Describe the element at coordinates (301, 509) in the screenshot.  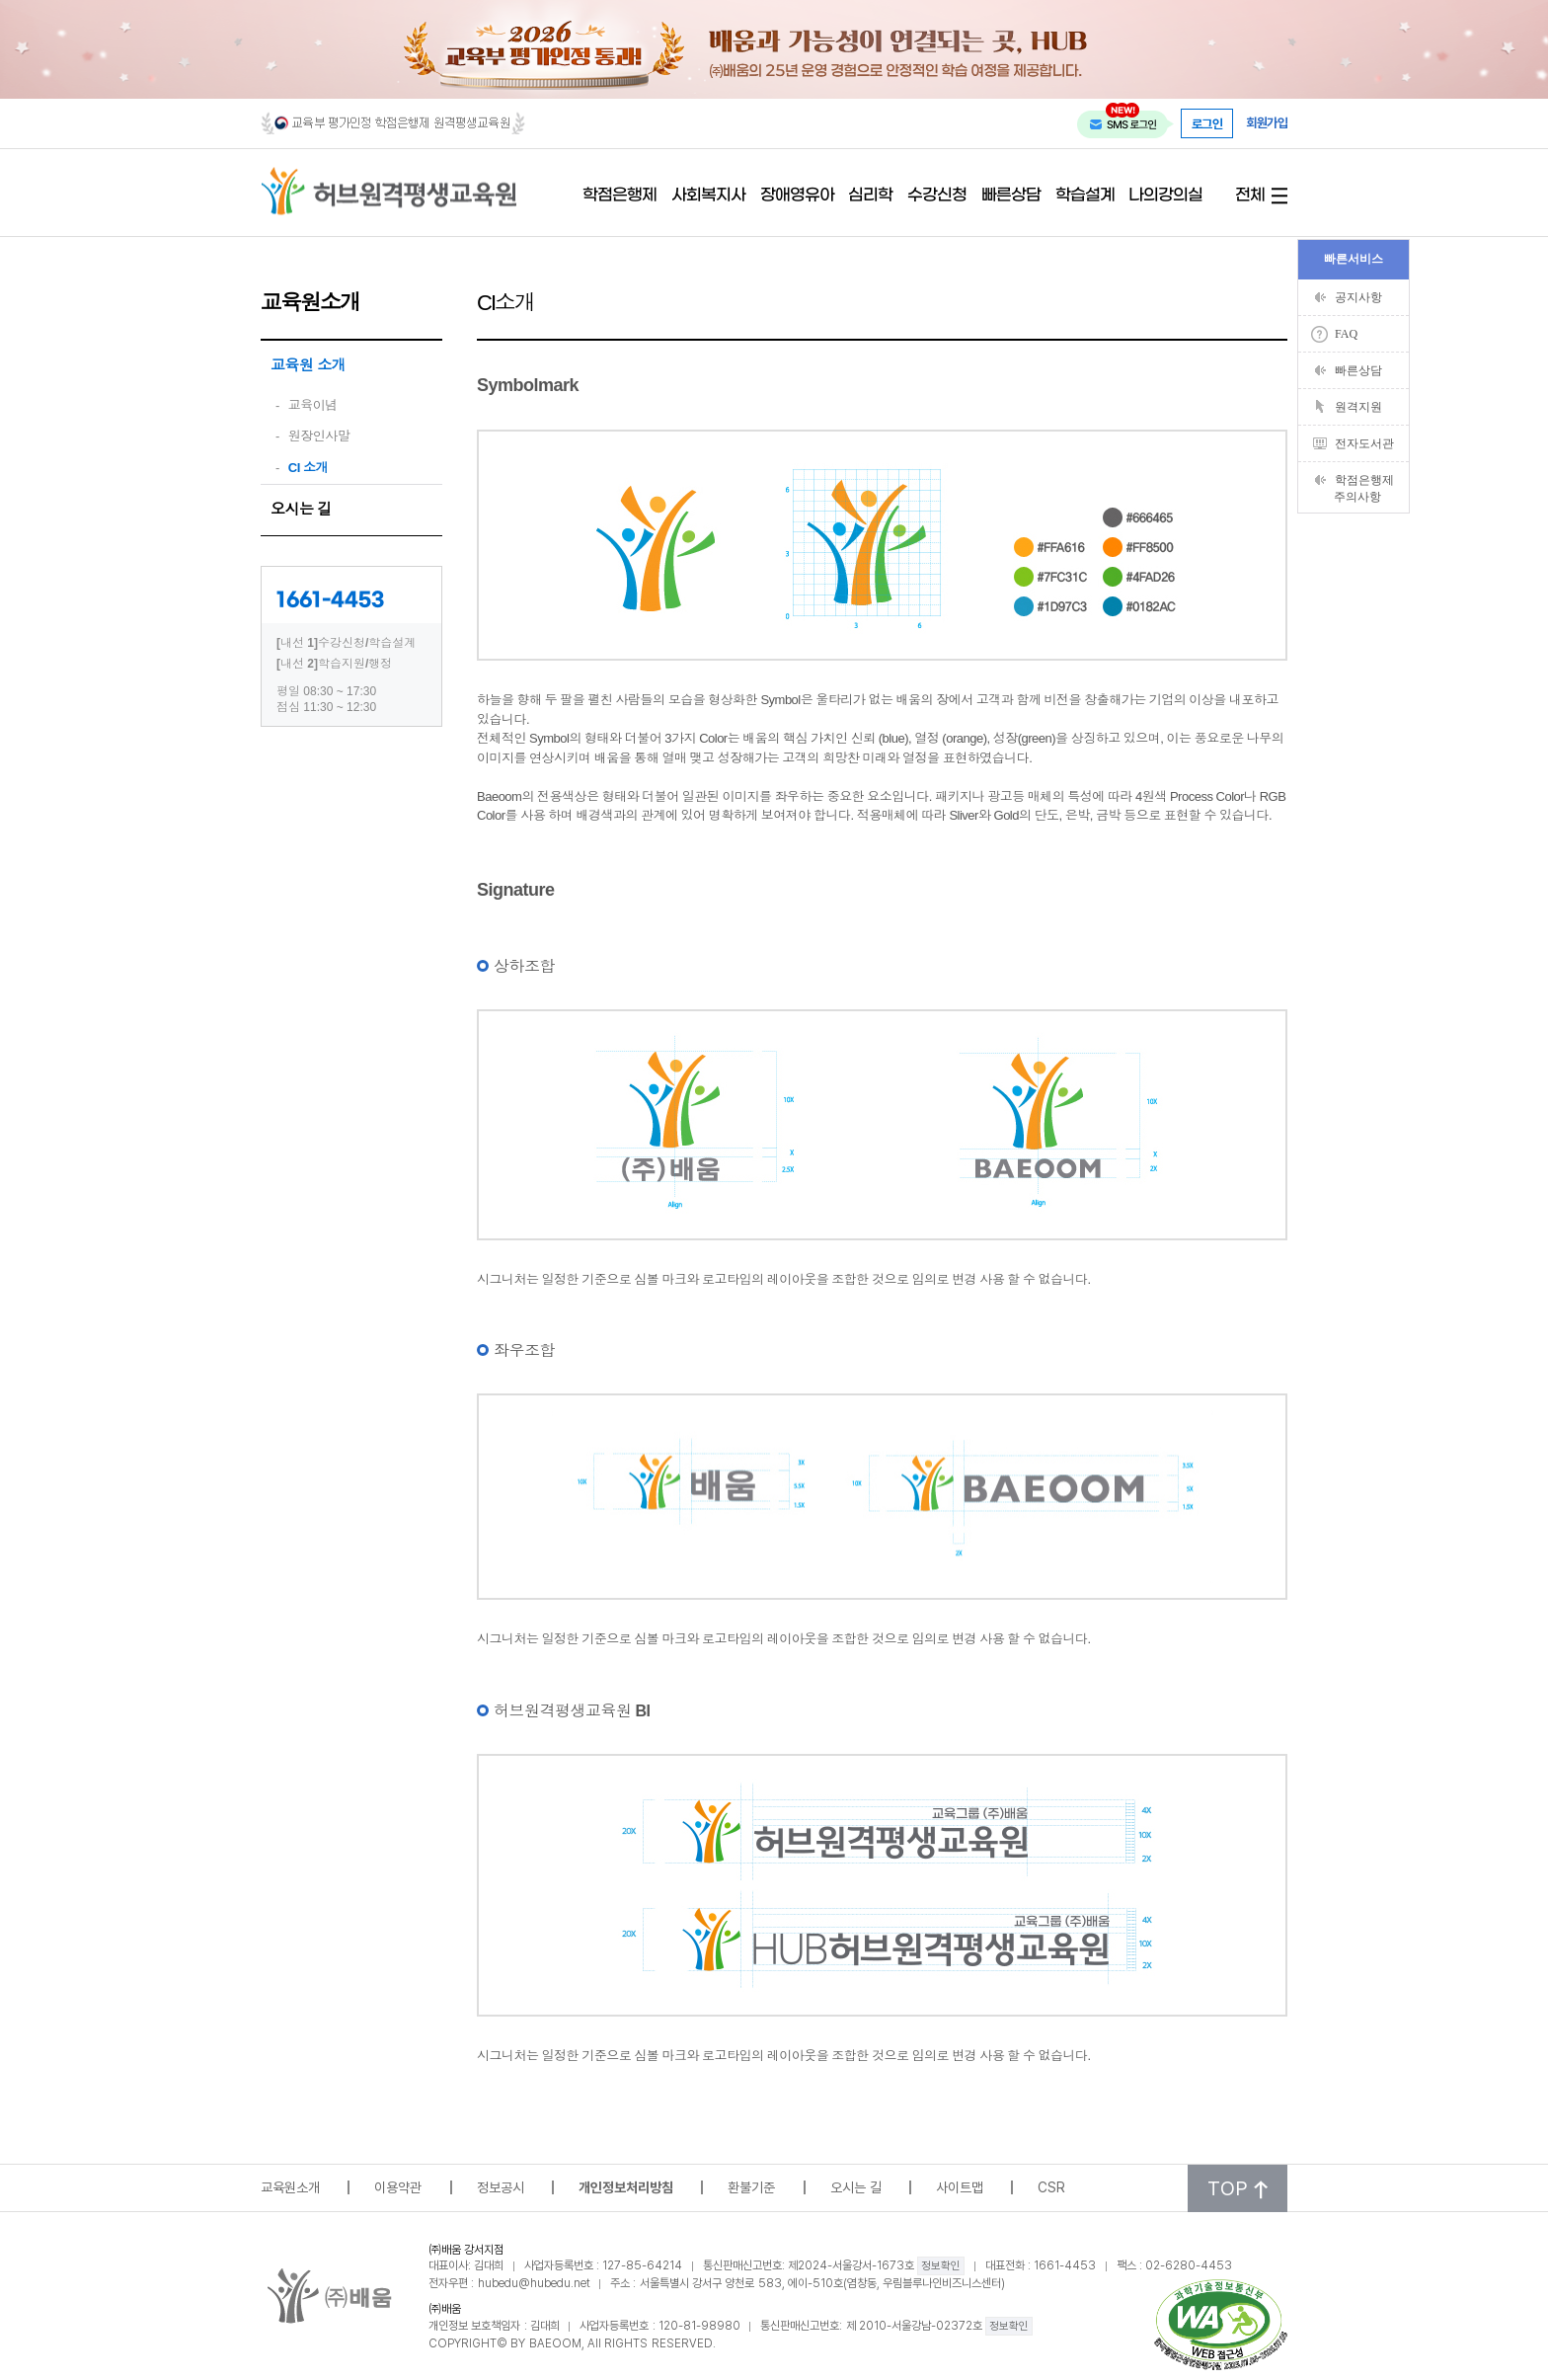
I see `오시는 길` at that location.